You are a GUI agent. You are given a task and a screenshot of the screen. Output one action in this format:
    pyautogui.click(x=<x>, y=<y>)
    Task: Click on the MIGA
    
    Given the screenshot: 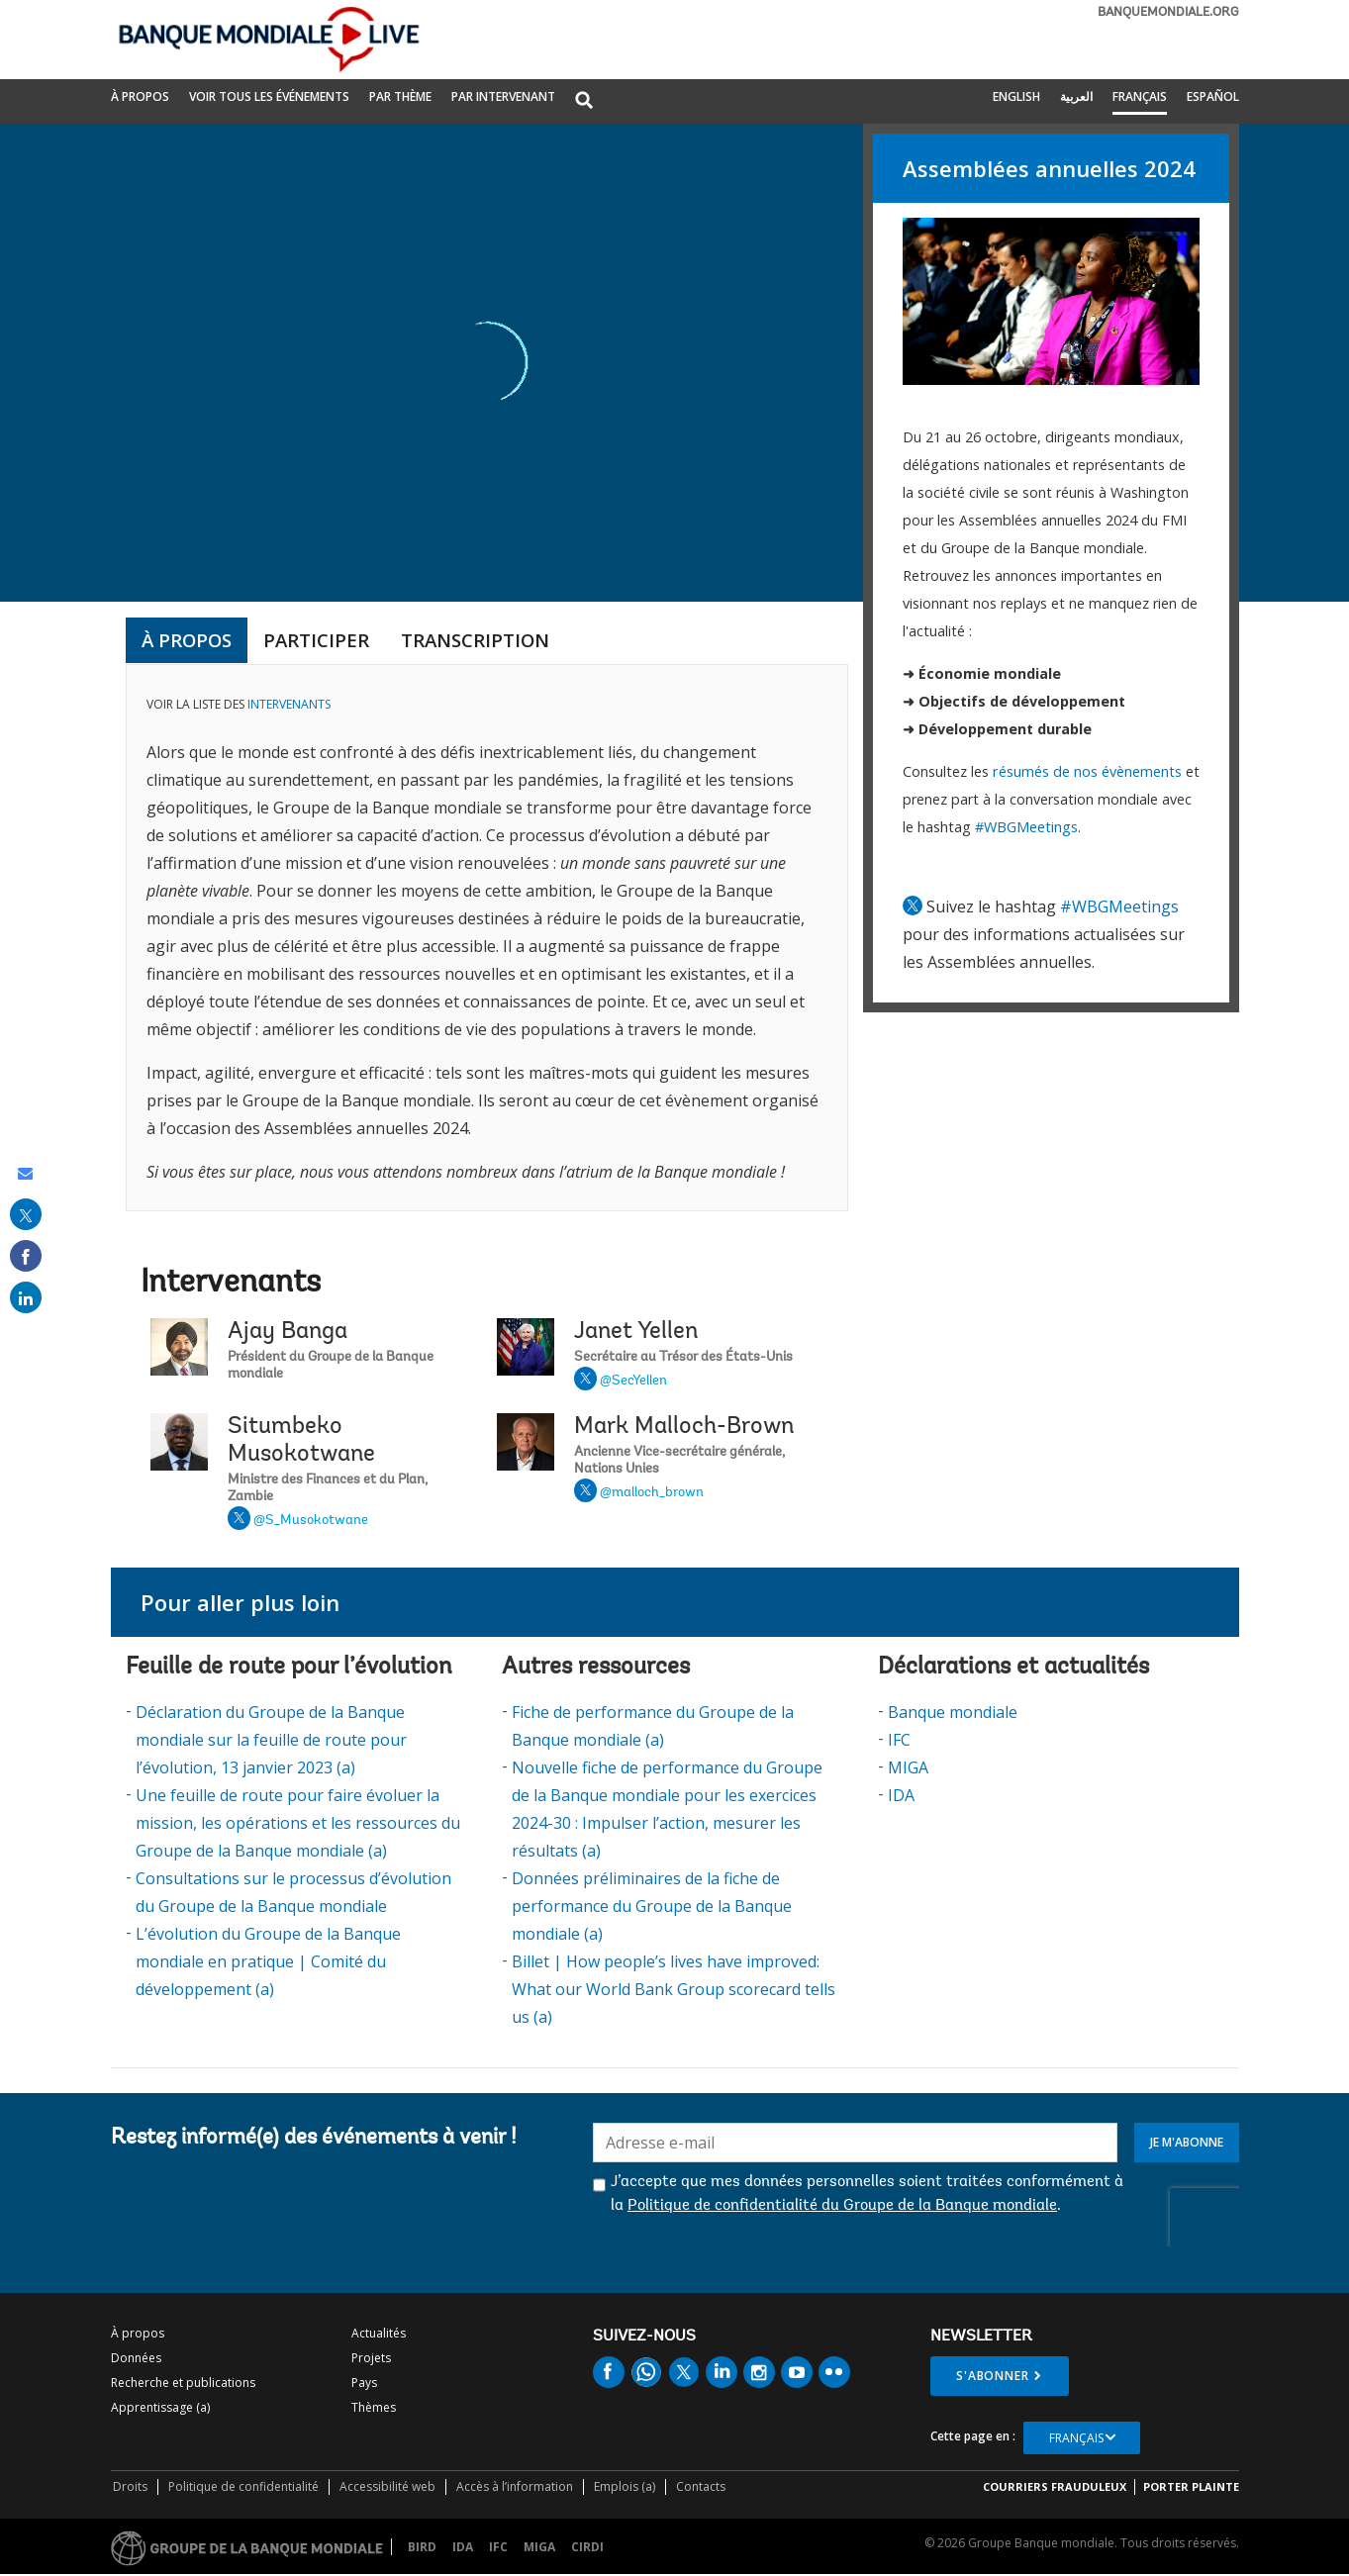 What is the action you would take?
    pyautogui.click(x=908, y=1767)
    